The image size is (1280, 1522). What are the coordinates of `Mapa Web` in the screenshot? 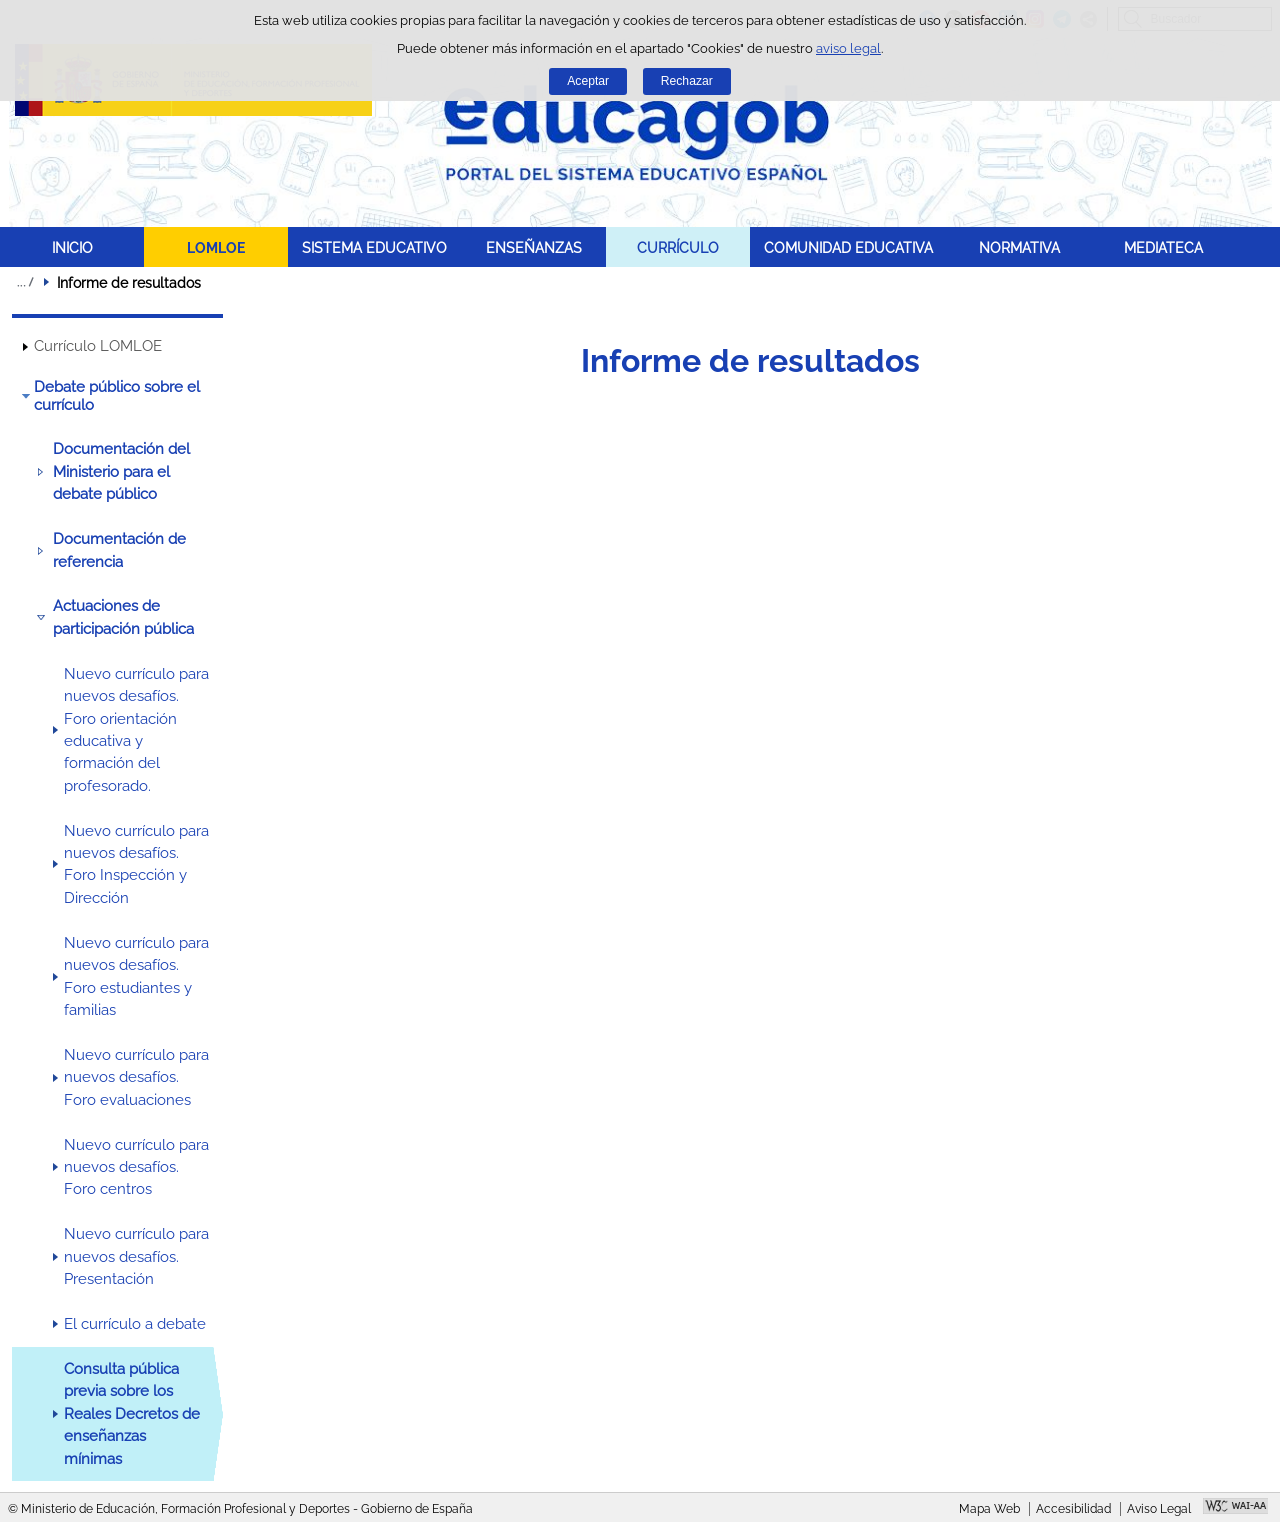 It's located at (989, 1509).